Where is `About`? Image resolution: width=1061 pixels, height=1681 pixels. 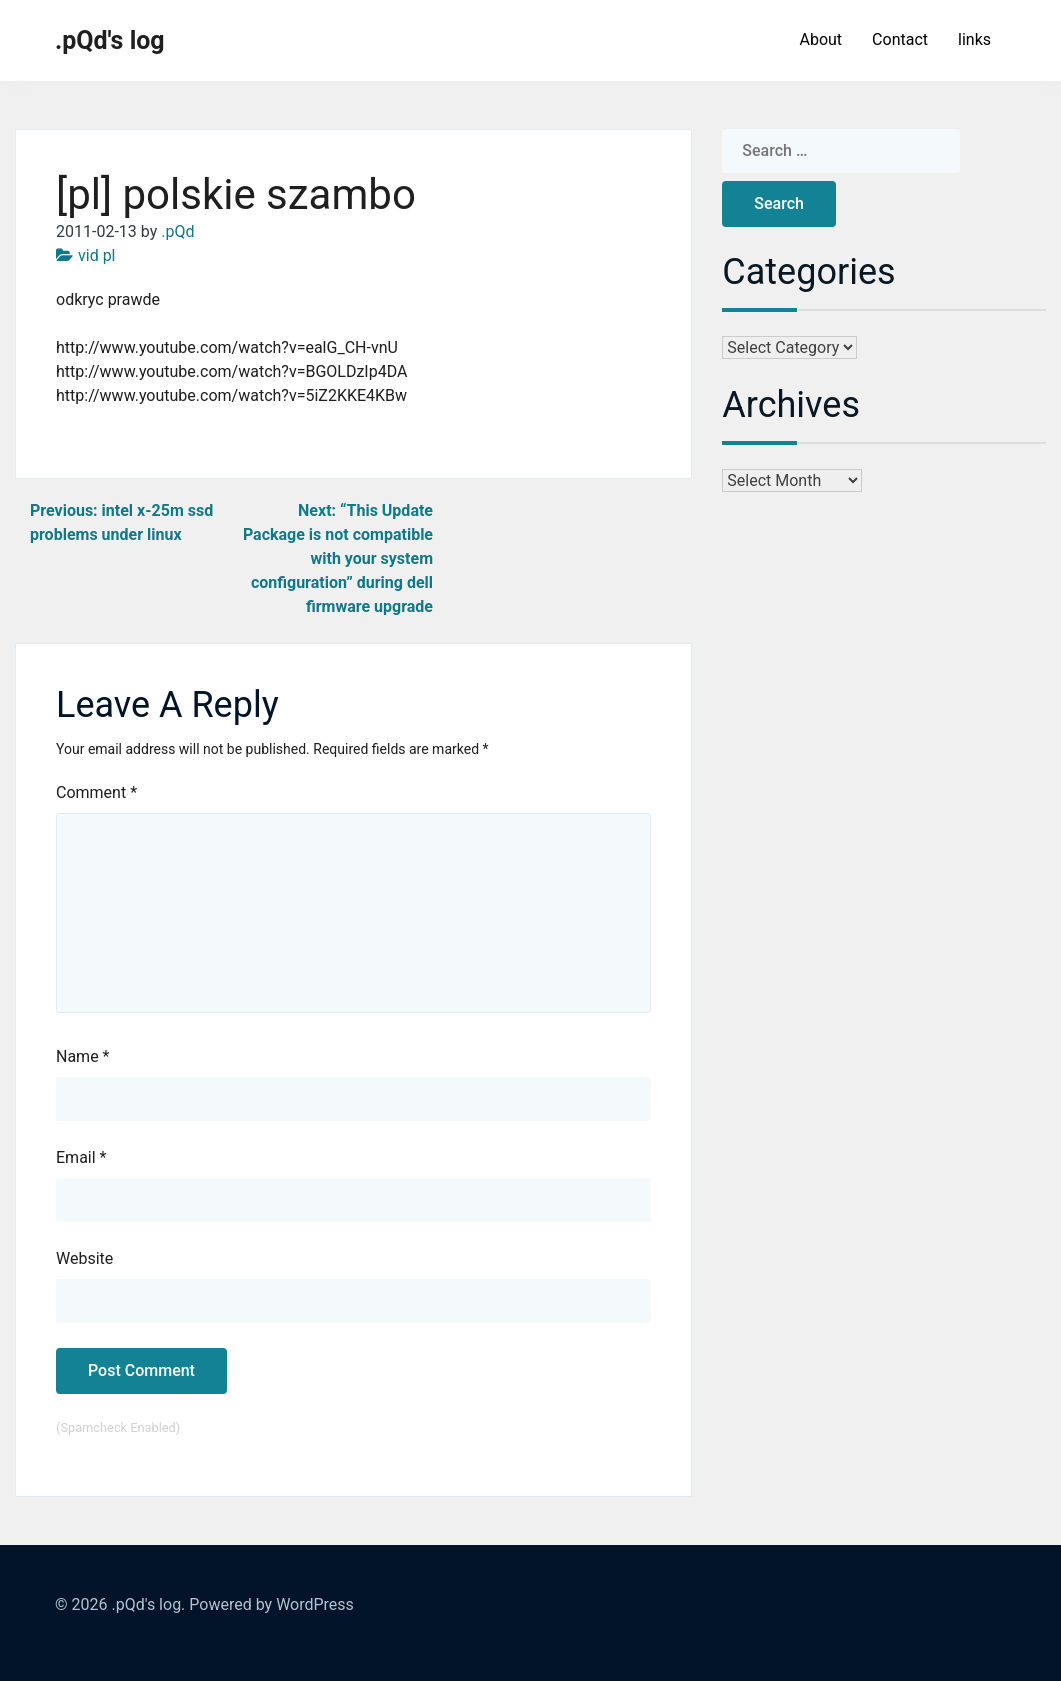
About is located at coordinates (820, 39).